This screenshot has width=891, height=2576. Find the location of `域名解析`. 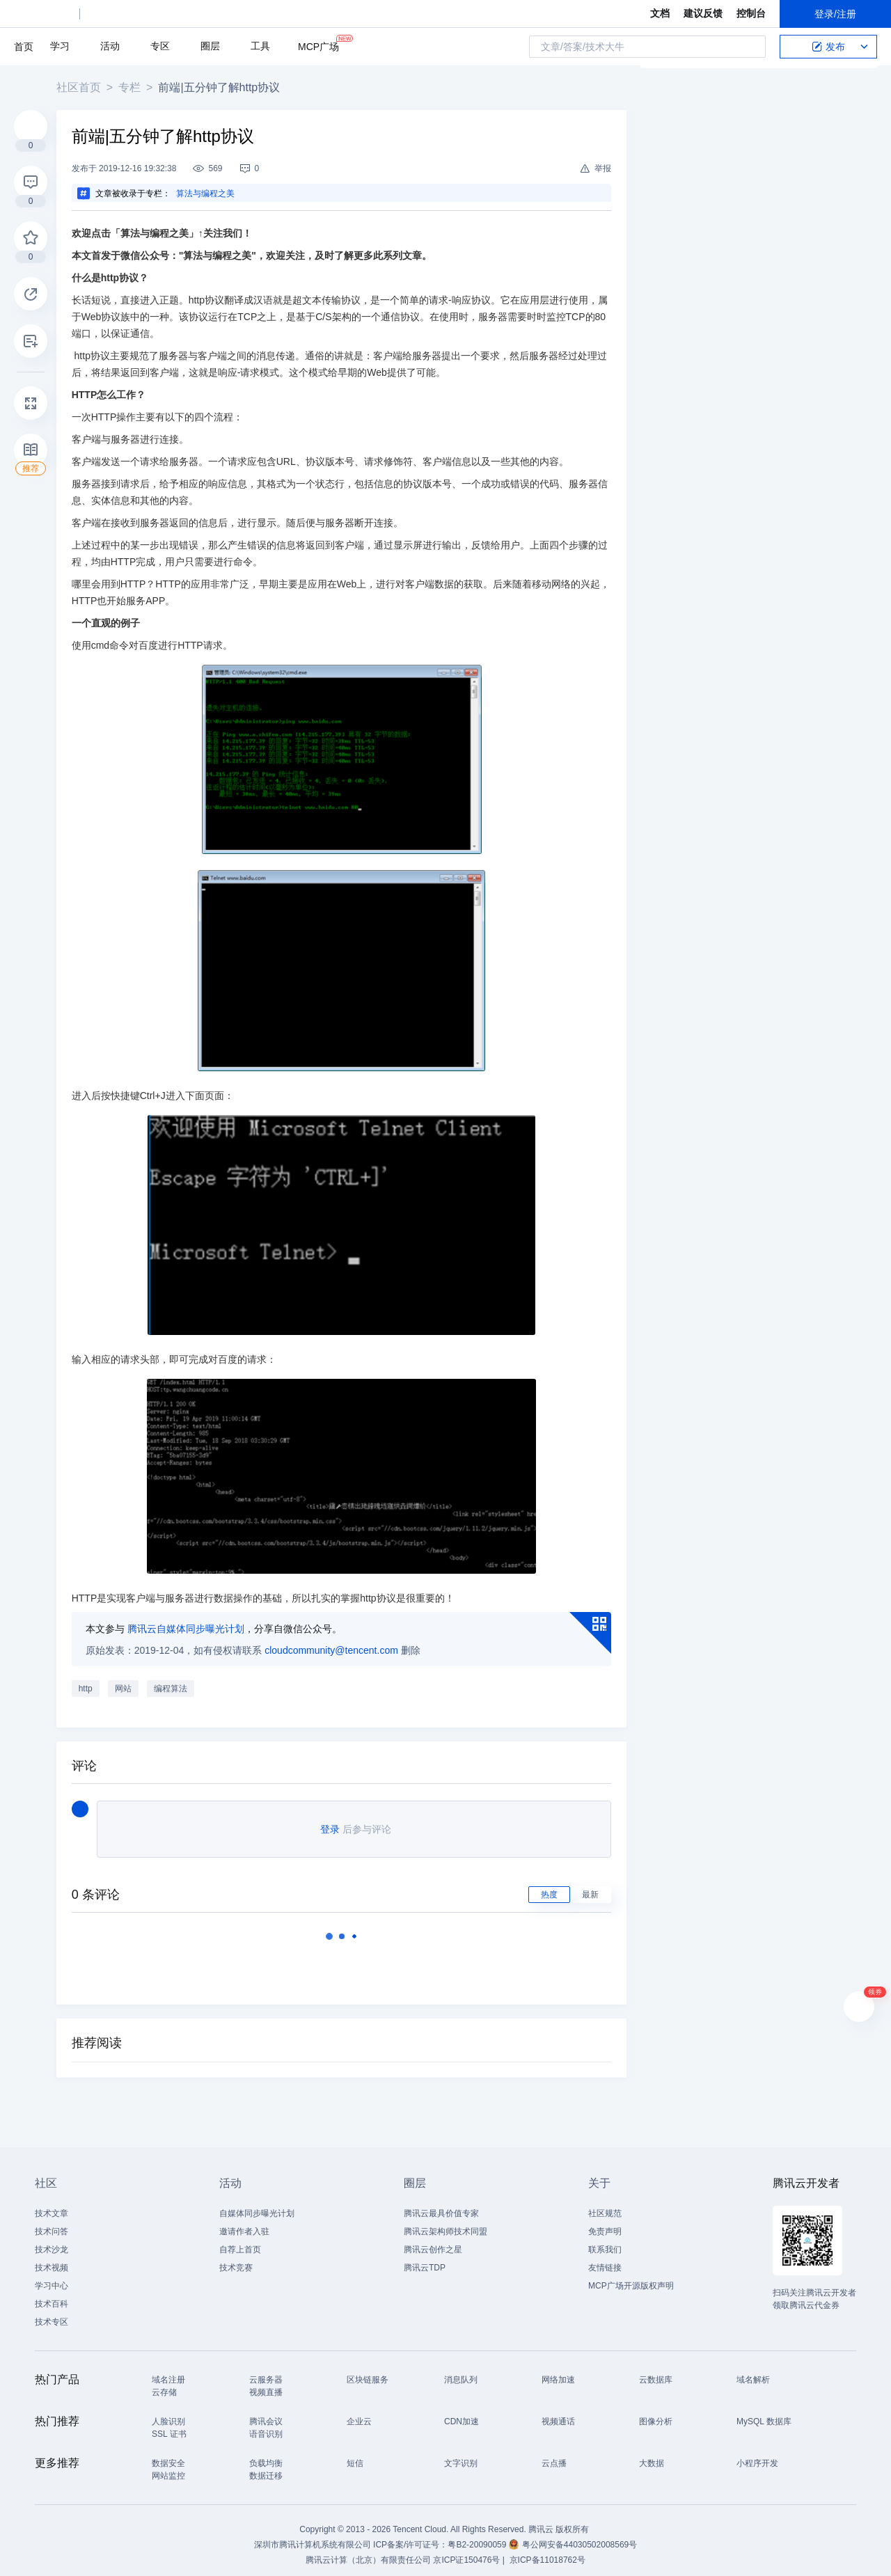

域名解析 is located at coordinates (753, 2371).